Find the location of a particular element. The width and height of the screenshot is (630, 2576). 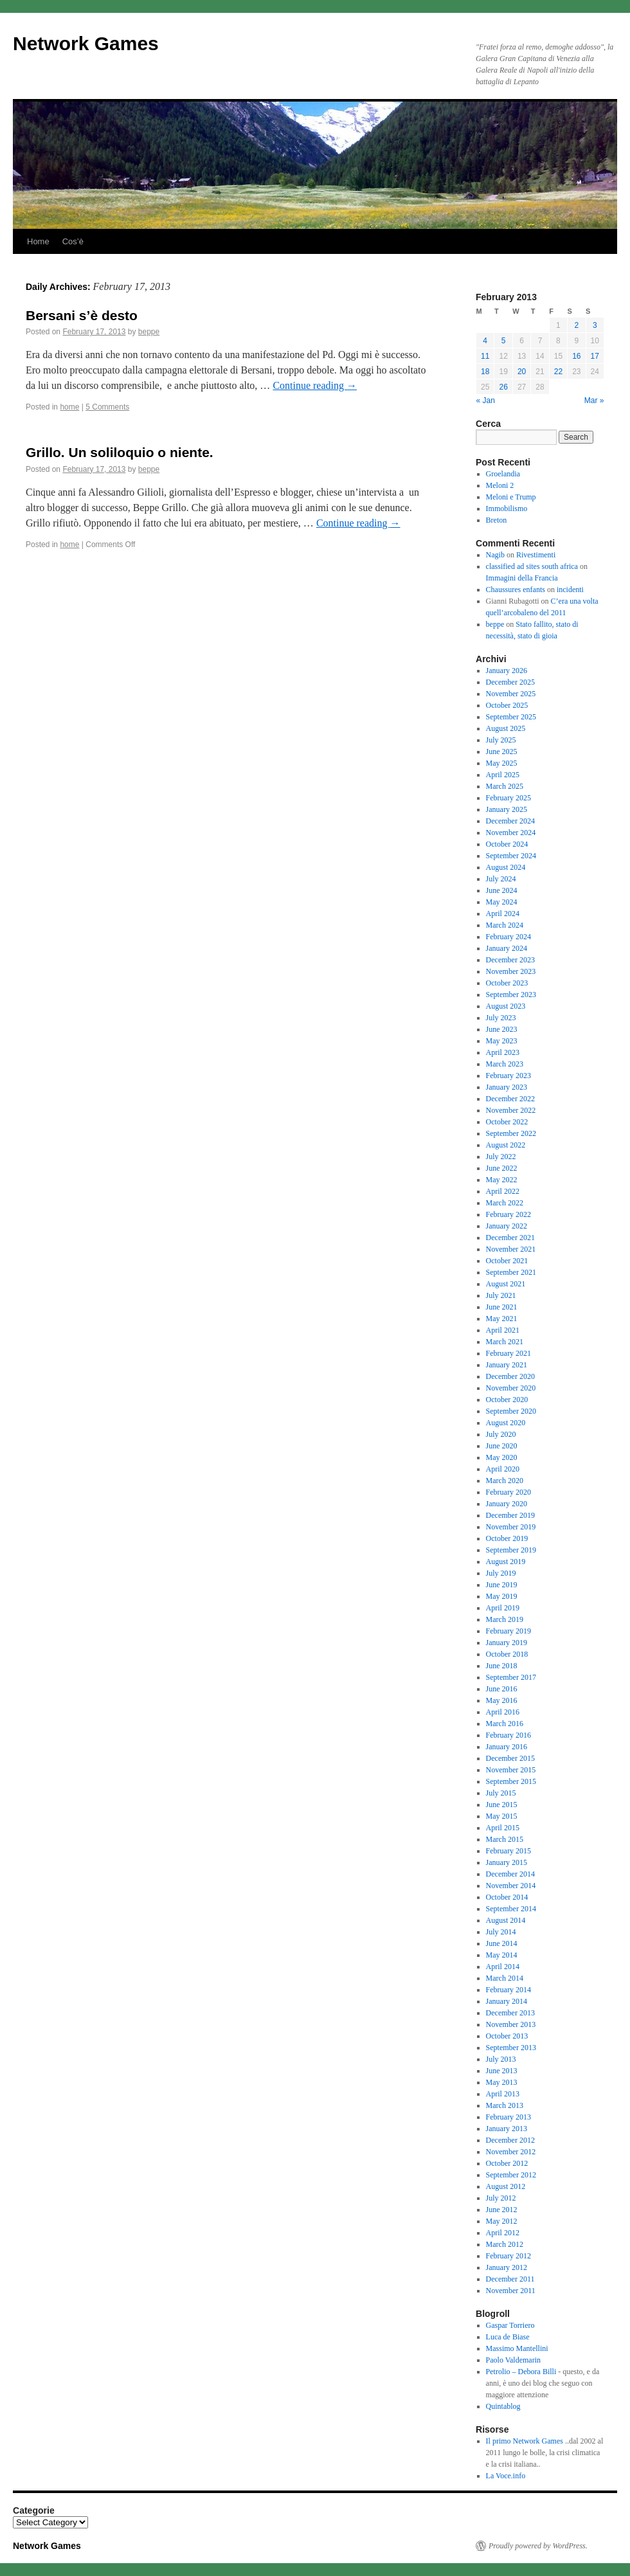

June 2018 is located at coordinates (502, 1665).